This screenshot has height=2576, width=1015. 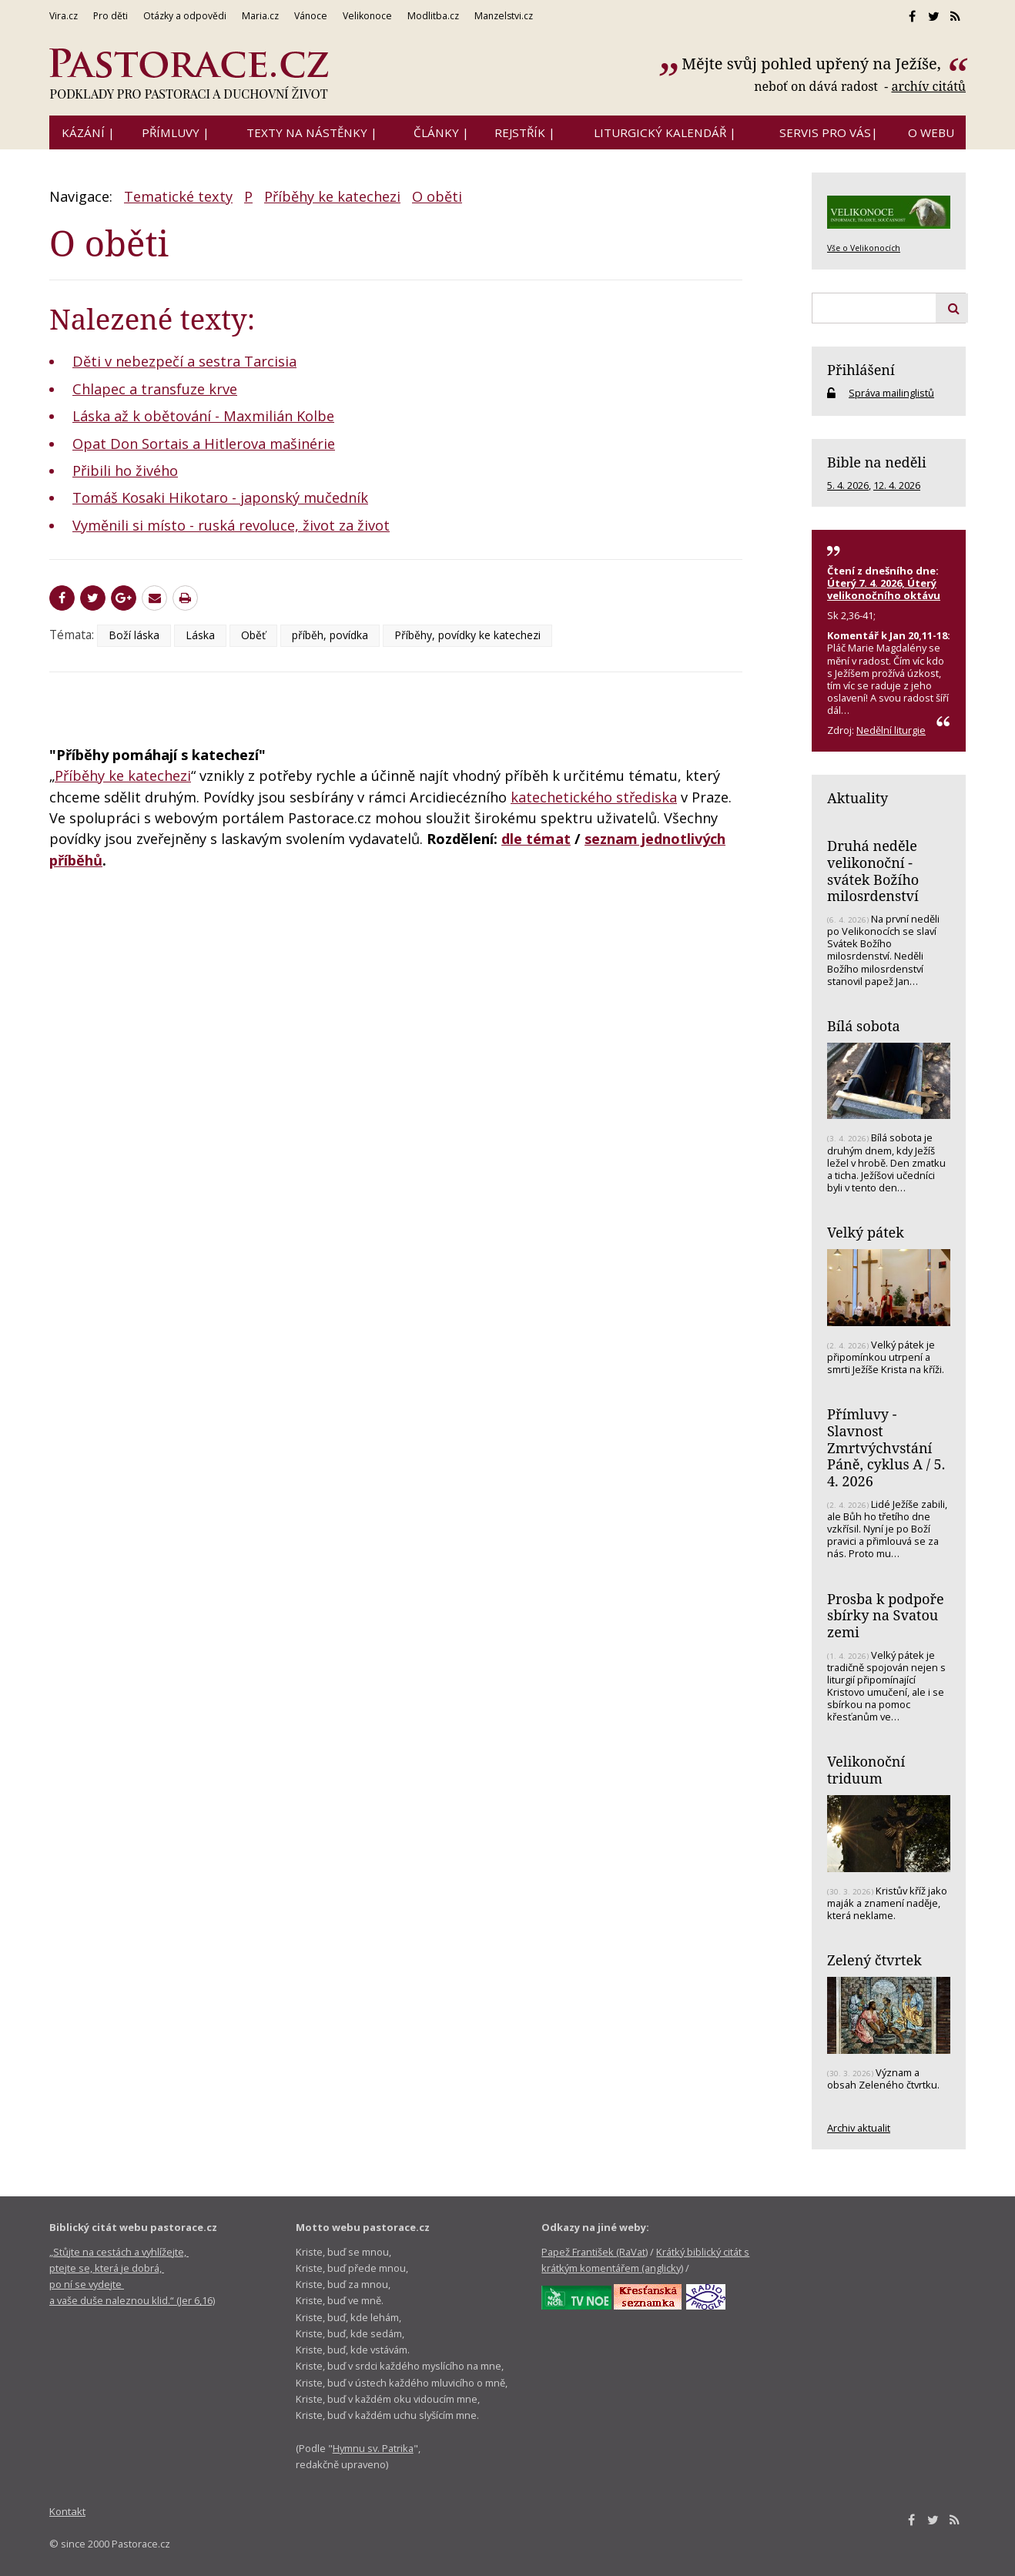 What do you see at coordinates (437, 196) in the screenshot?
I see `O oběti` at bounding box center [437, 196].